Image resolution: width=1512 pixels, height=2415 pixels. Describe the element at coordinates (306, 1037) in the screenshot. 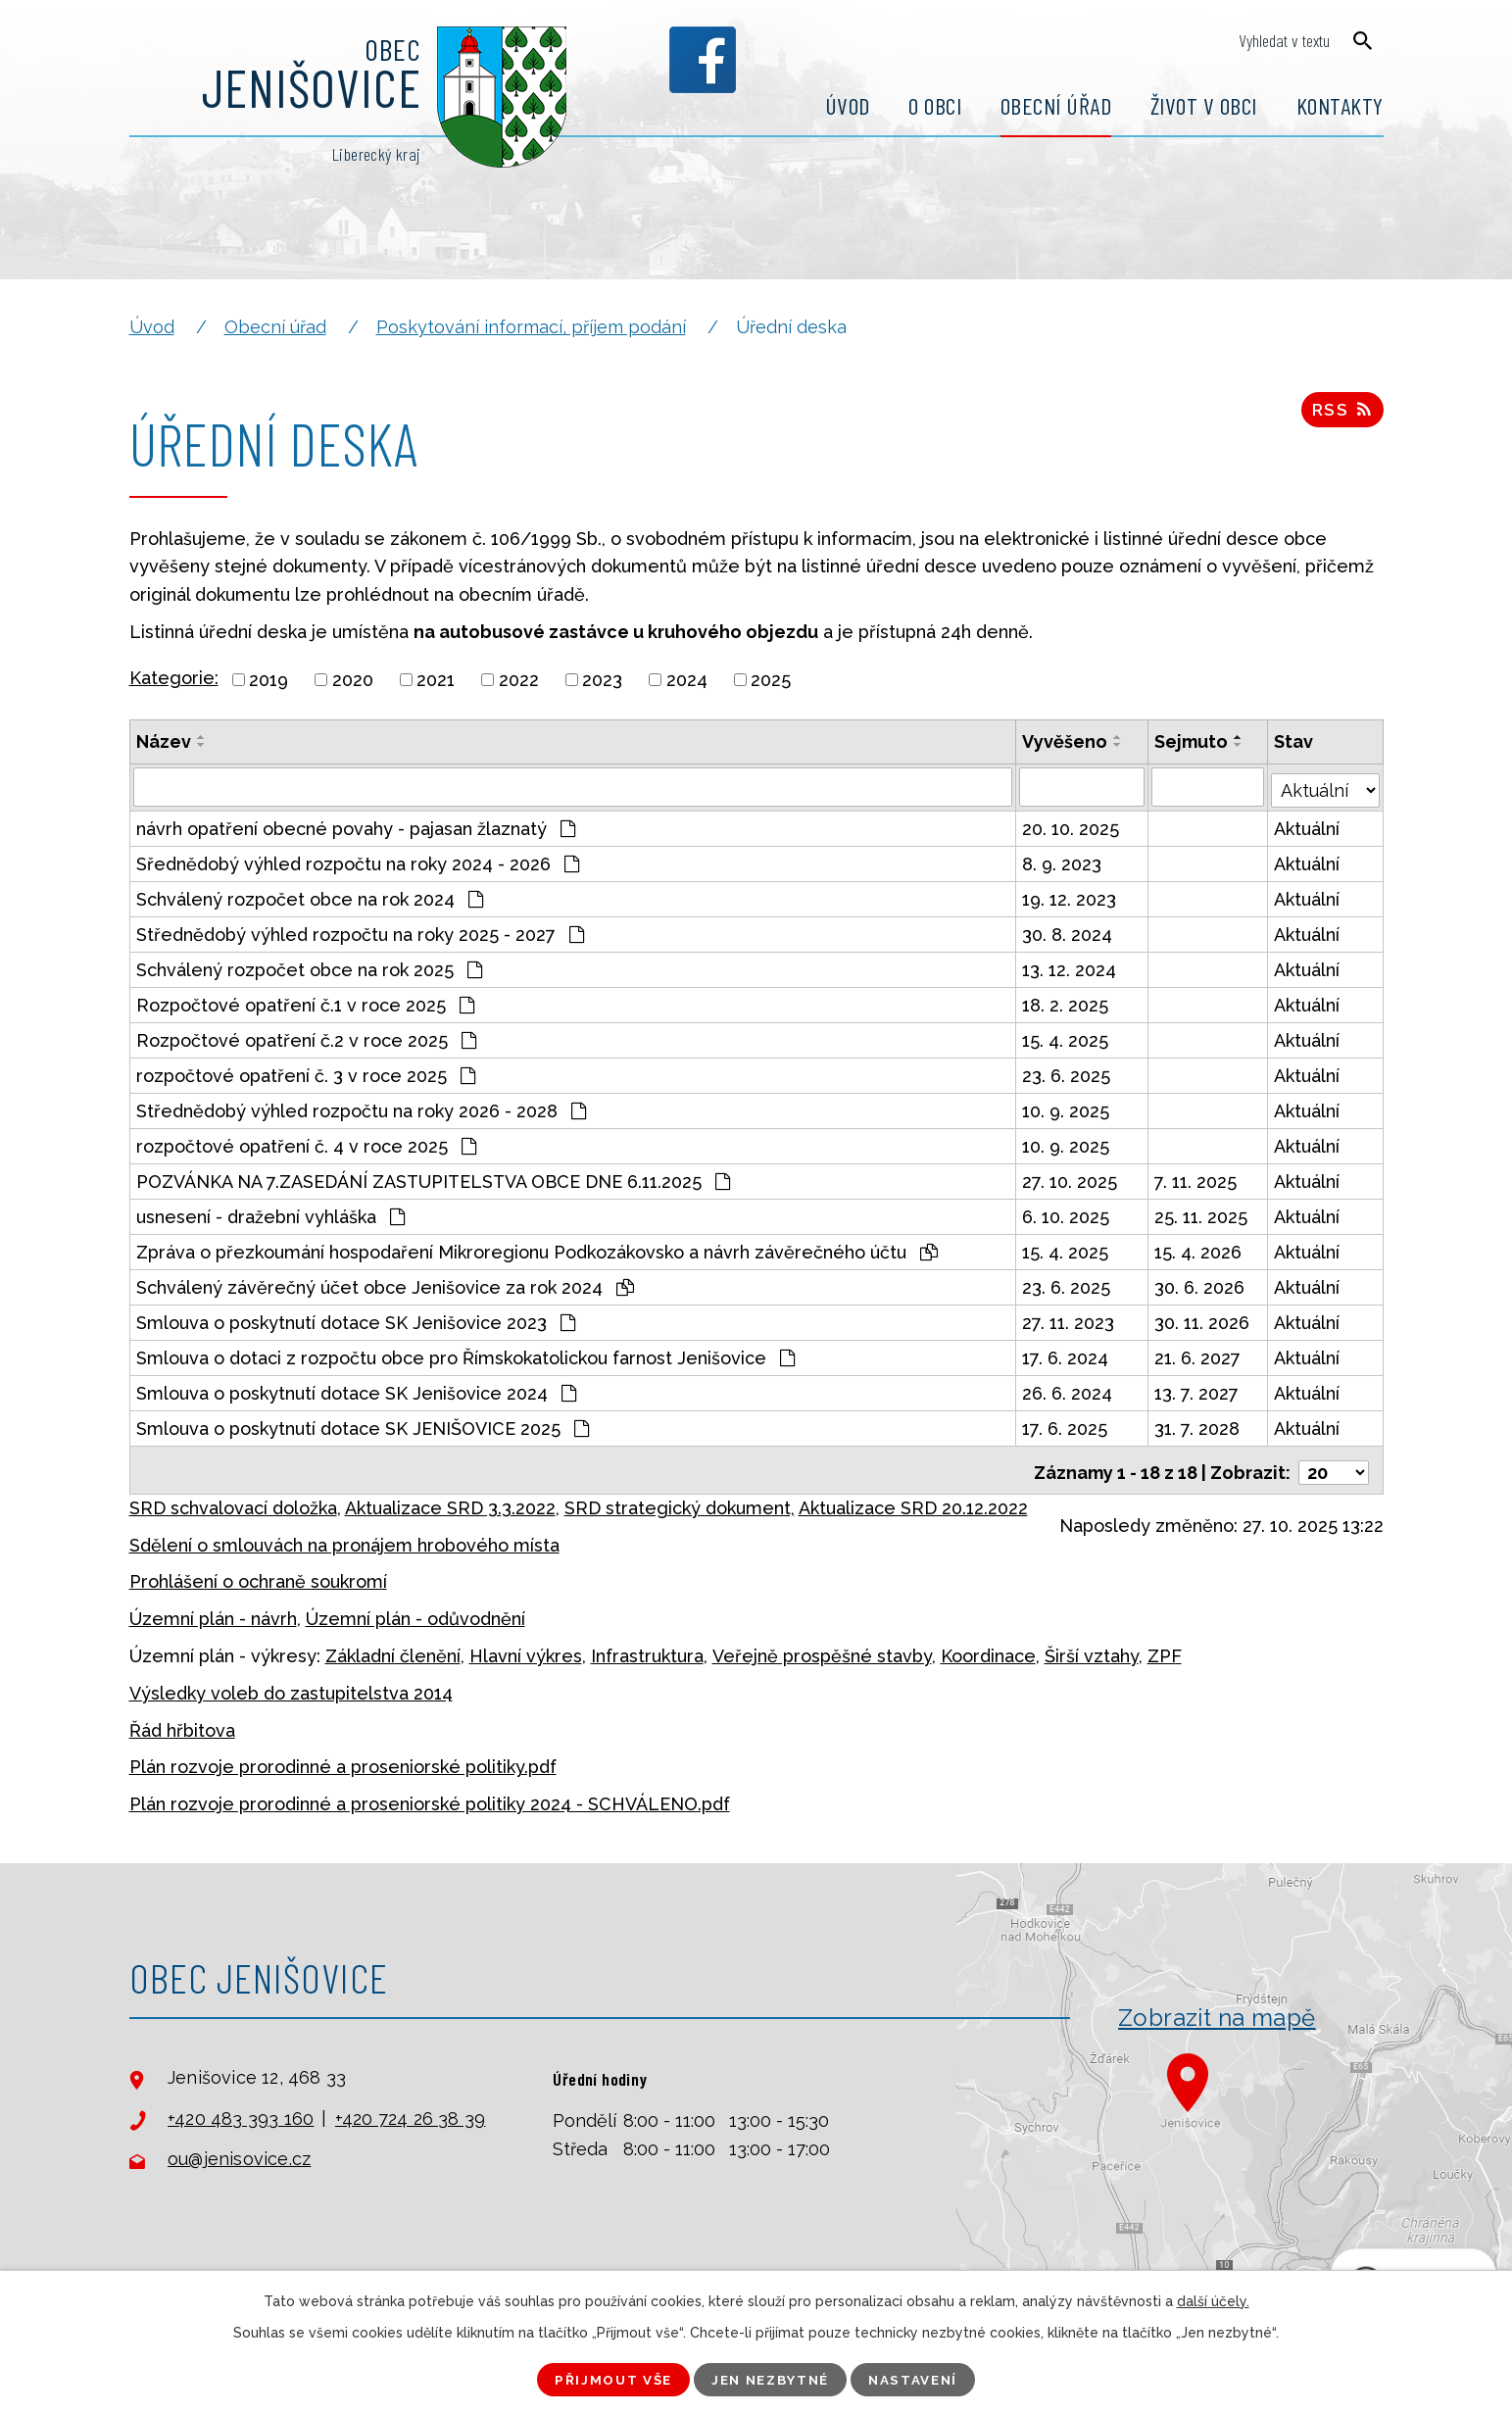

I see `Rozpočtové opatření č.2 v roce 2025` at that location.